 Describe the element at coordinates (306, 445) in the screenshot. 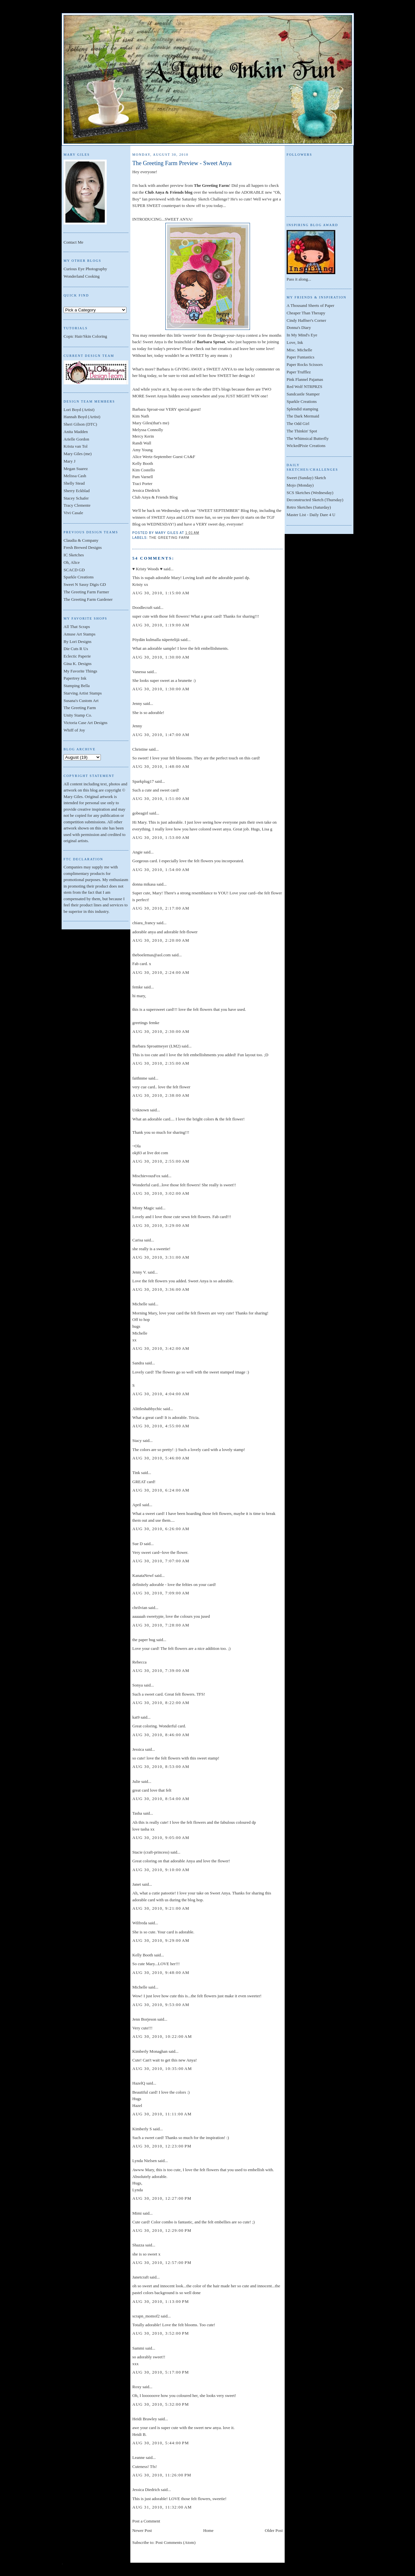

I see `WickedPixie Creations` at that location.